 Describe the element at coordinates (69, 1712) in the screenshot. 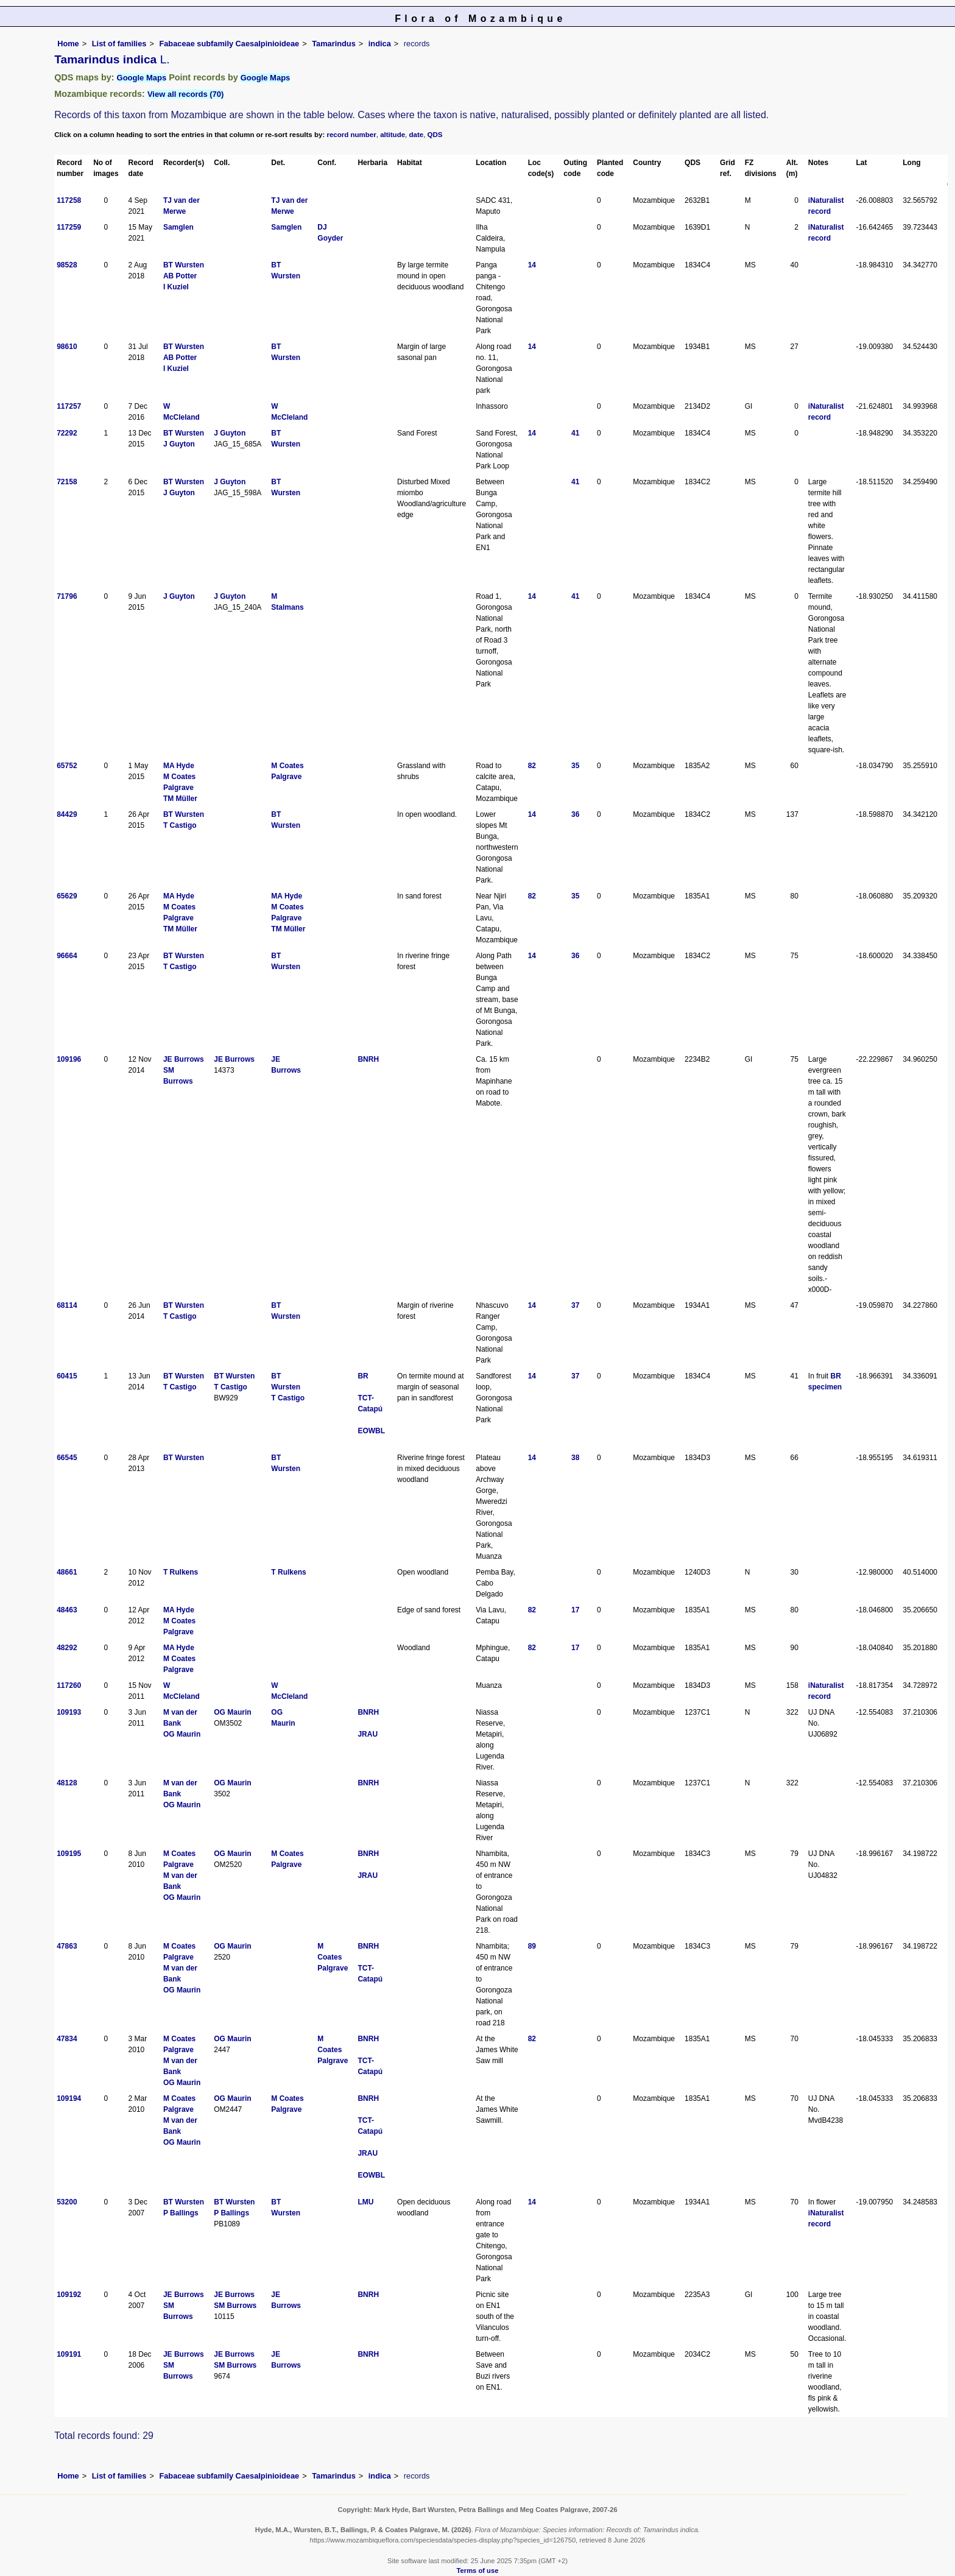

I see `109193` at that location.